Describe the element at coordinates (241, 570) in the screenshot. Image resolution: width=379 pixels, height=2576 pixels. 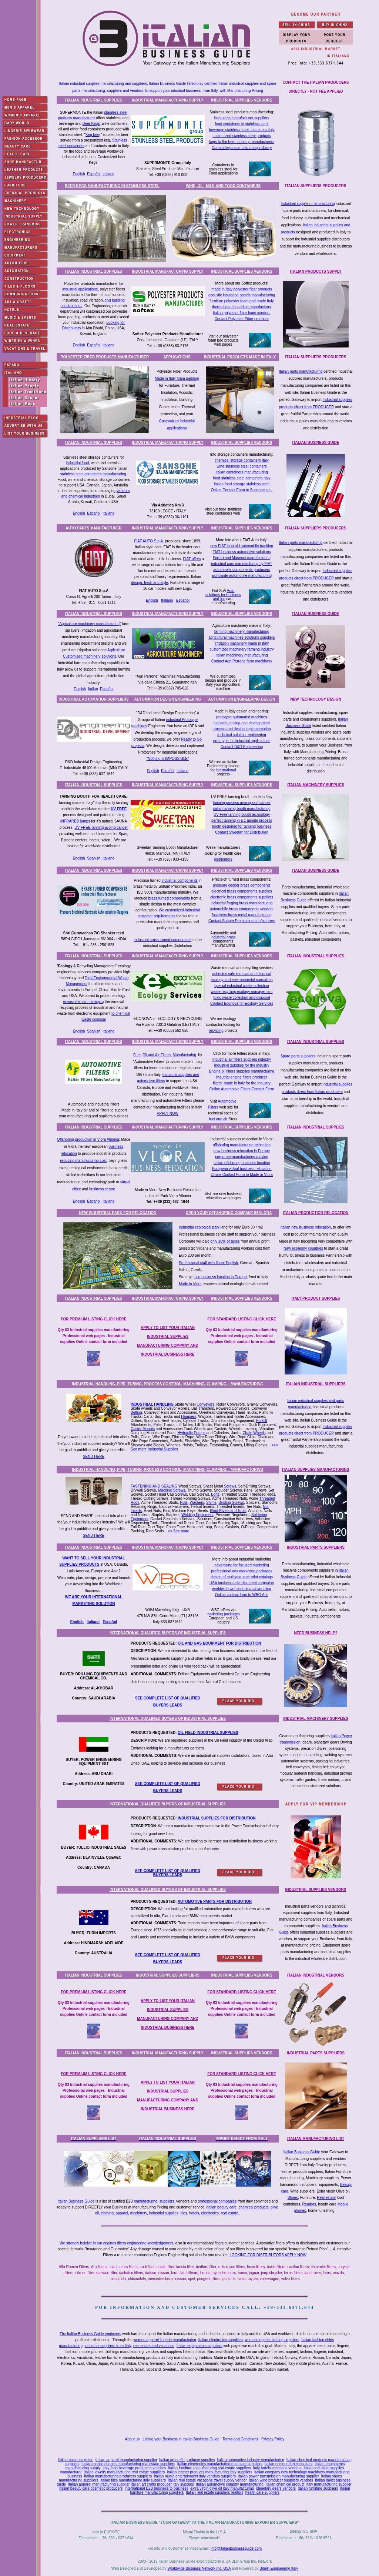
I see `automobile components producers` at that location.